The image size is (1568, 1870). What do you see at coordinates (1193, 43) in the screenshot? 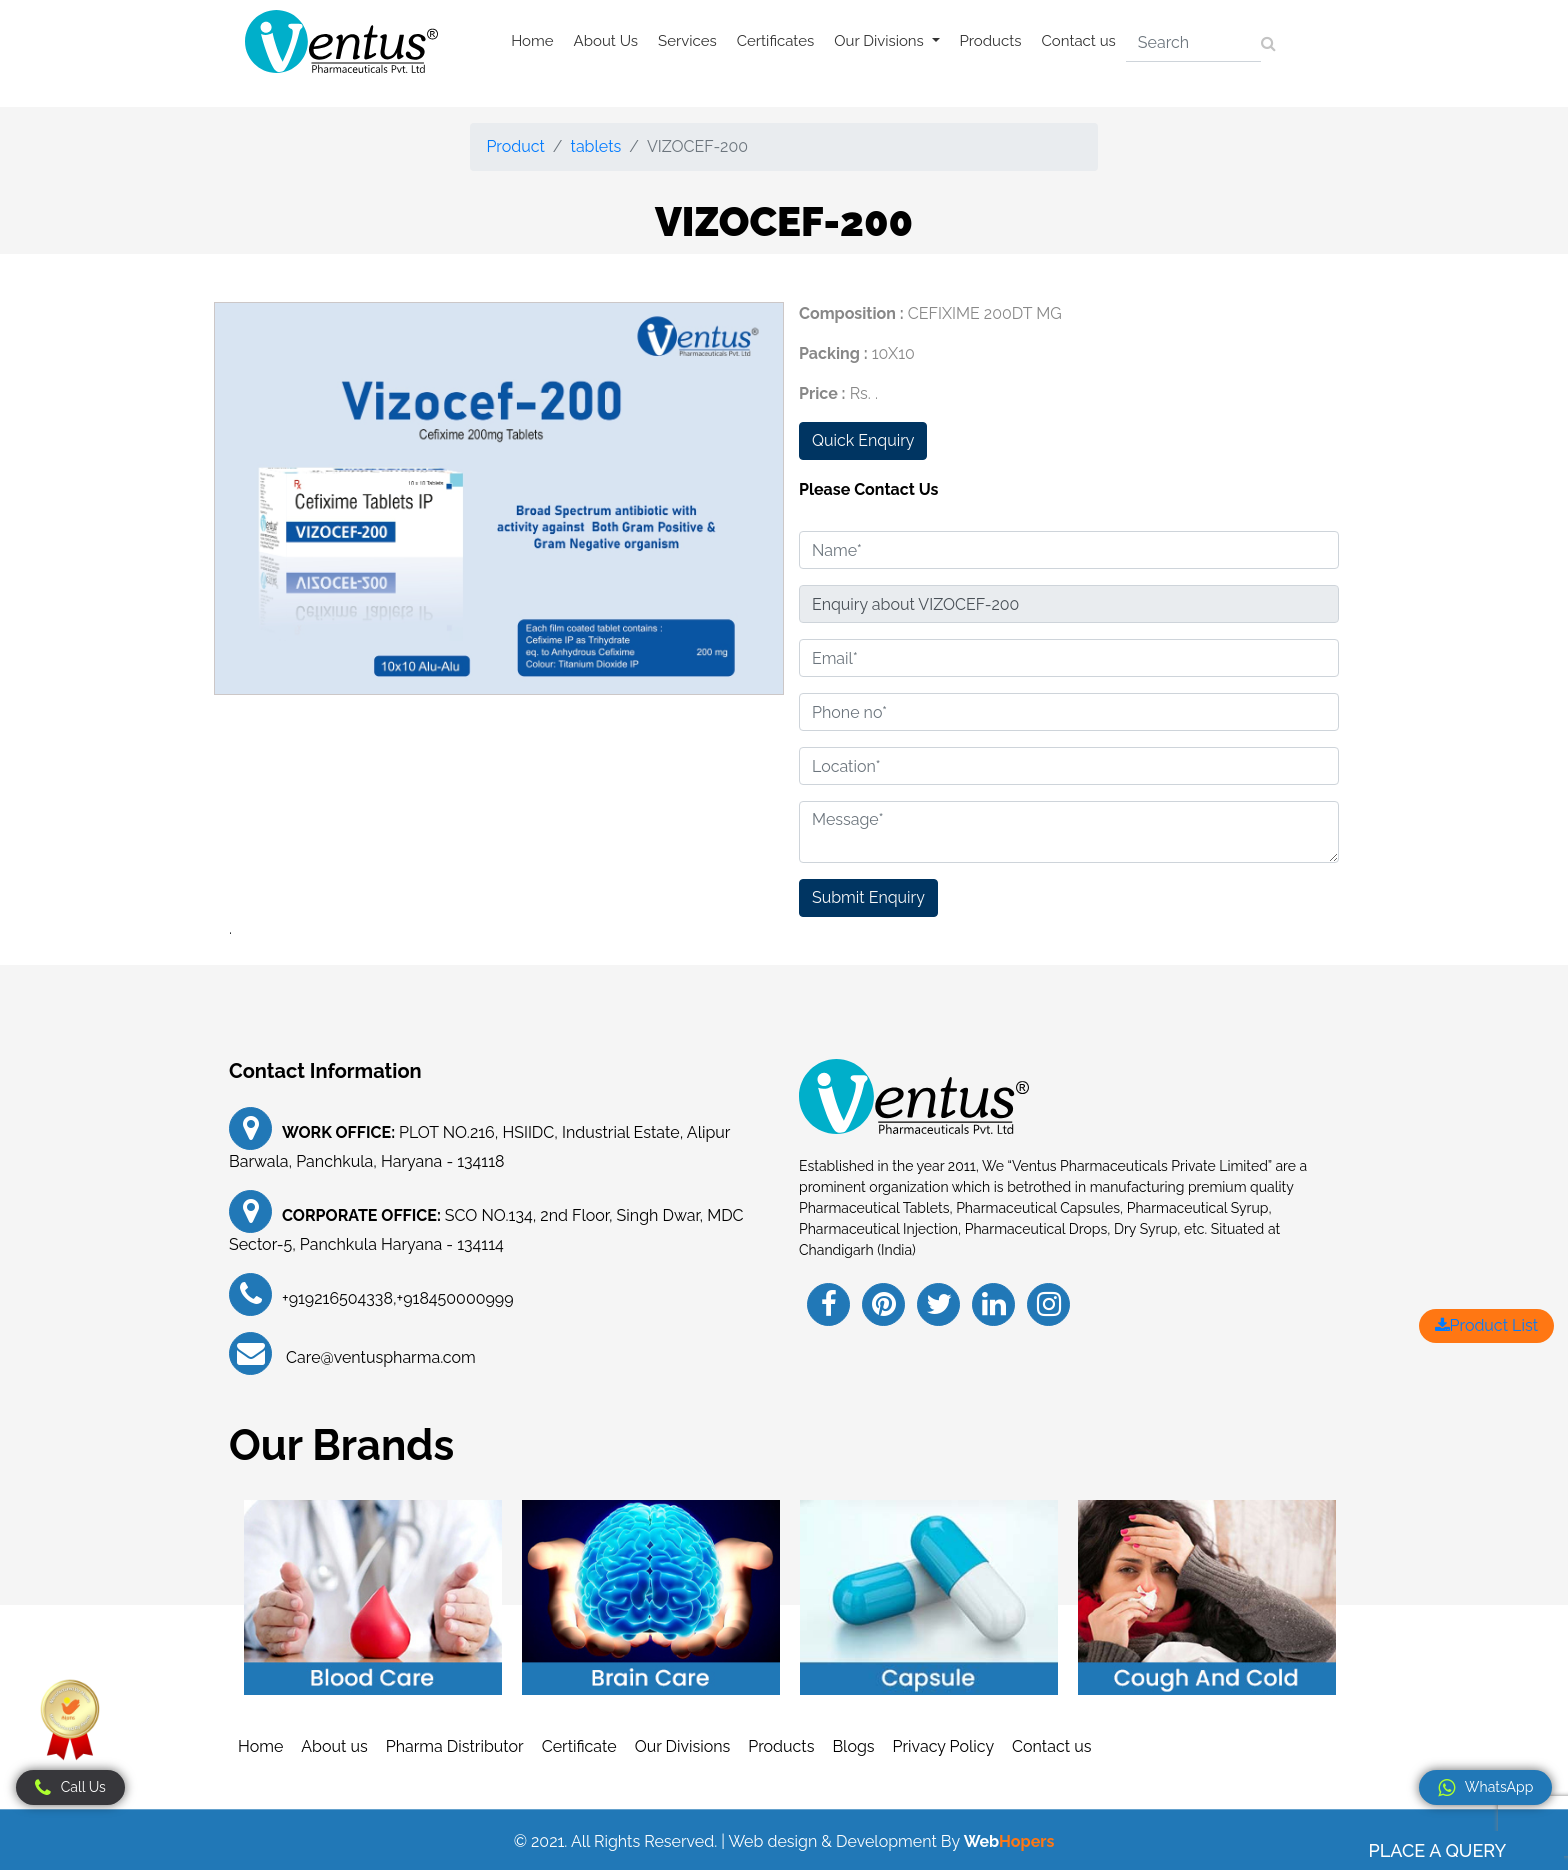
I see `[Search]` at bounding box center [1193, 43].